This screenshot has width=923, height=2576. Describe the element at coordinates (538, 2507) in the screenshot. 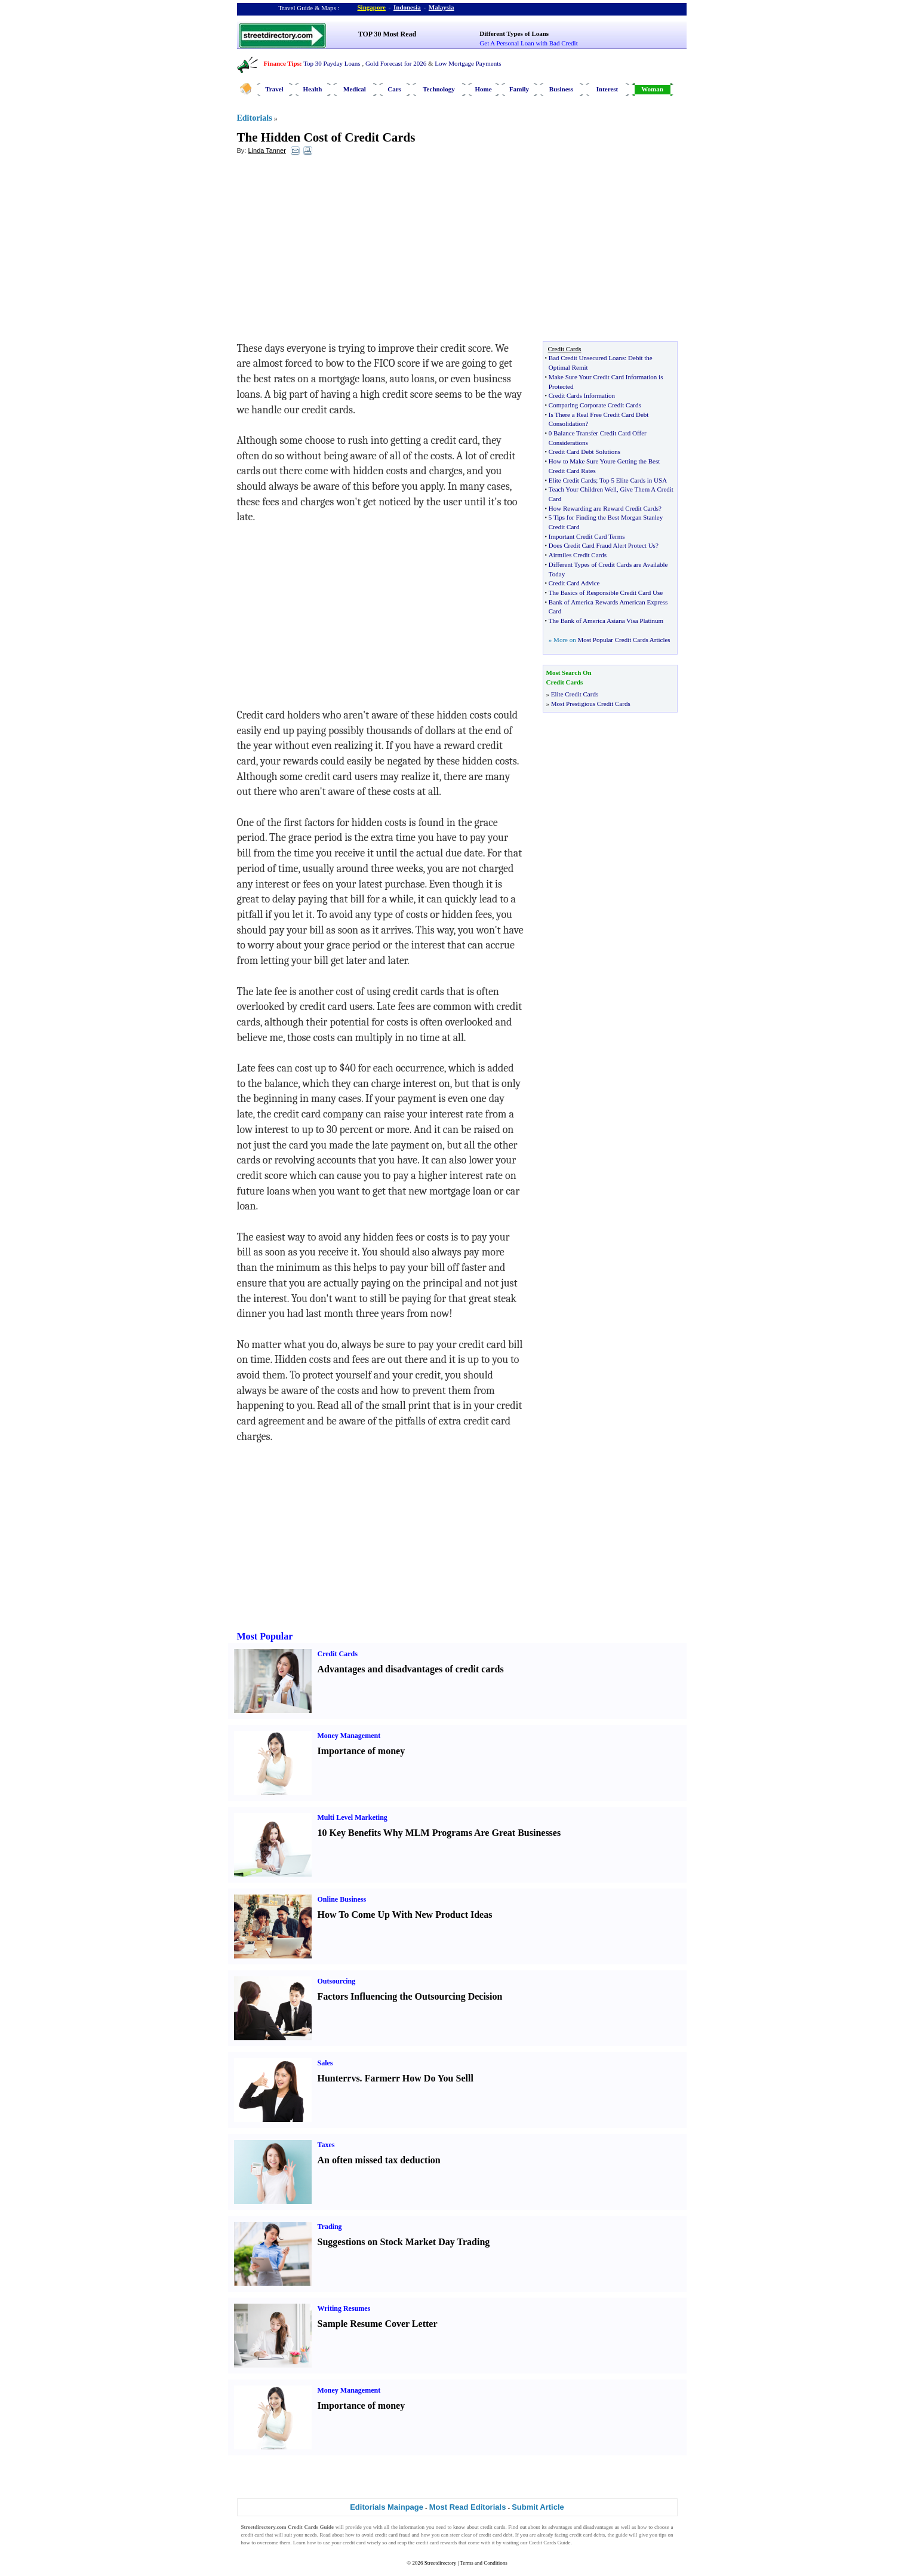

I see `Submit Article` at that location.